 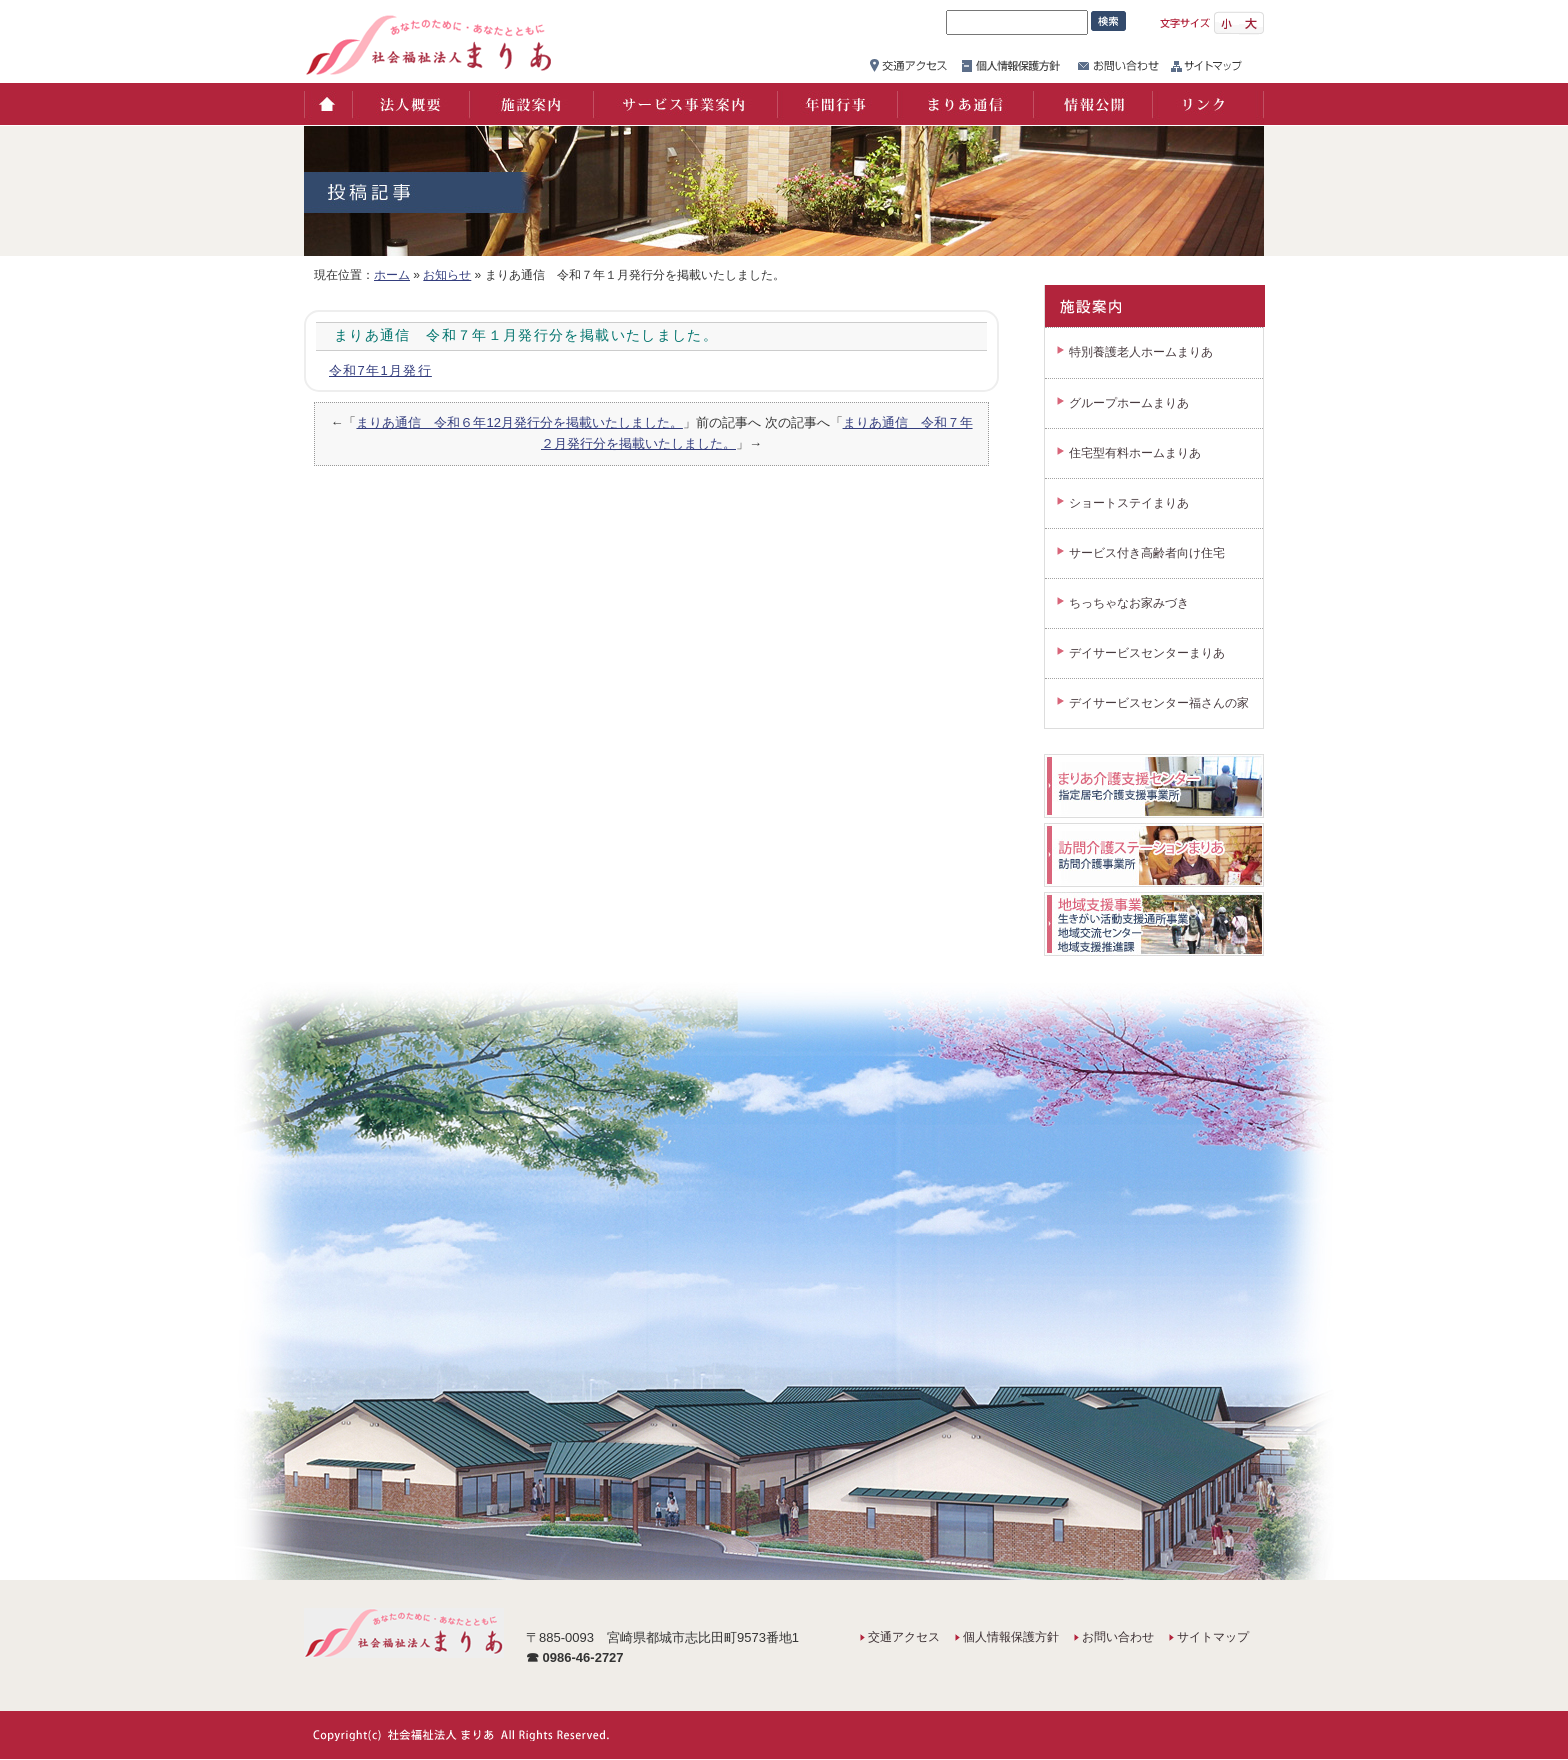 I want to click on 情報公開, so click(x=1092, y=104).